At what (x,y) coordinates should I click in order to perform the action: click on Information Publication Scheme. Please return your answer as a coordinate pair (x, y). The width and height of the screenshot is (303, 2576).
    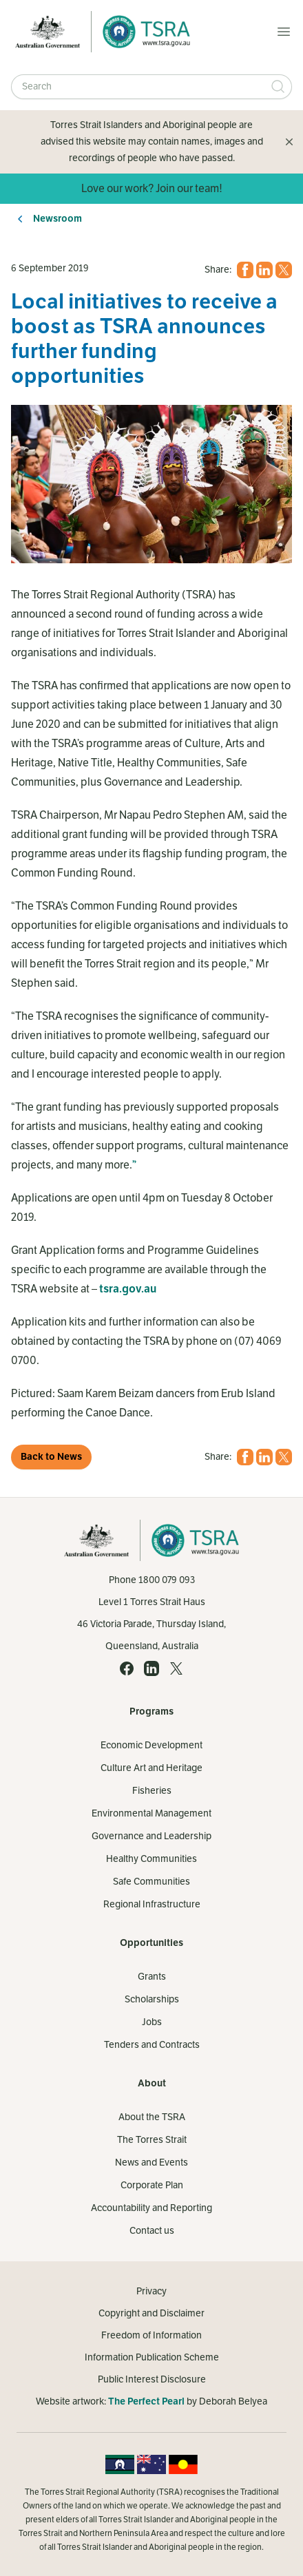
    Looking at the image, I should click on (152, 2357).